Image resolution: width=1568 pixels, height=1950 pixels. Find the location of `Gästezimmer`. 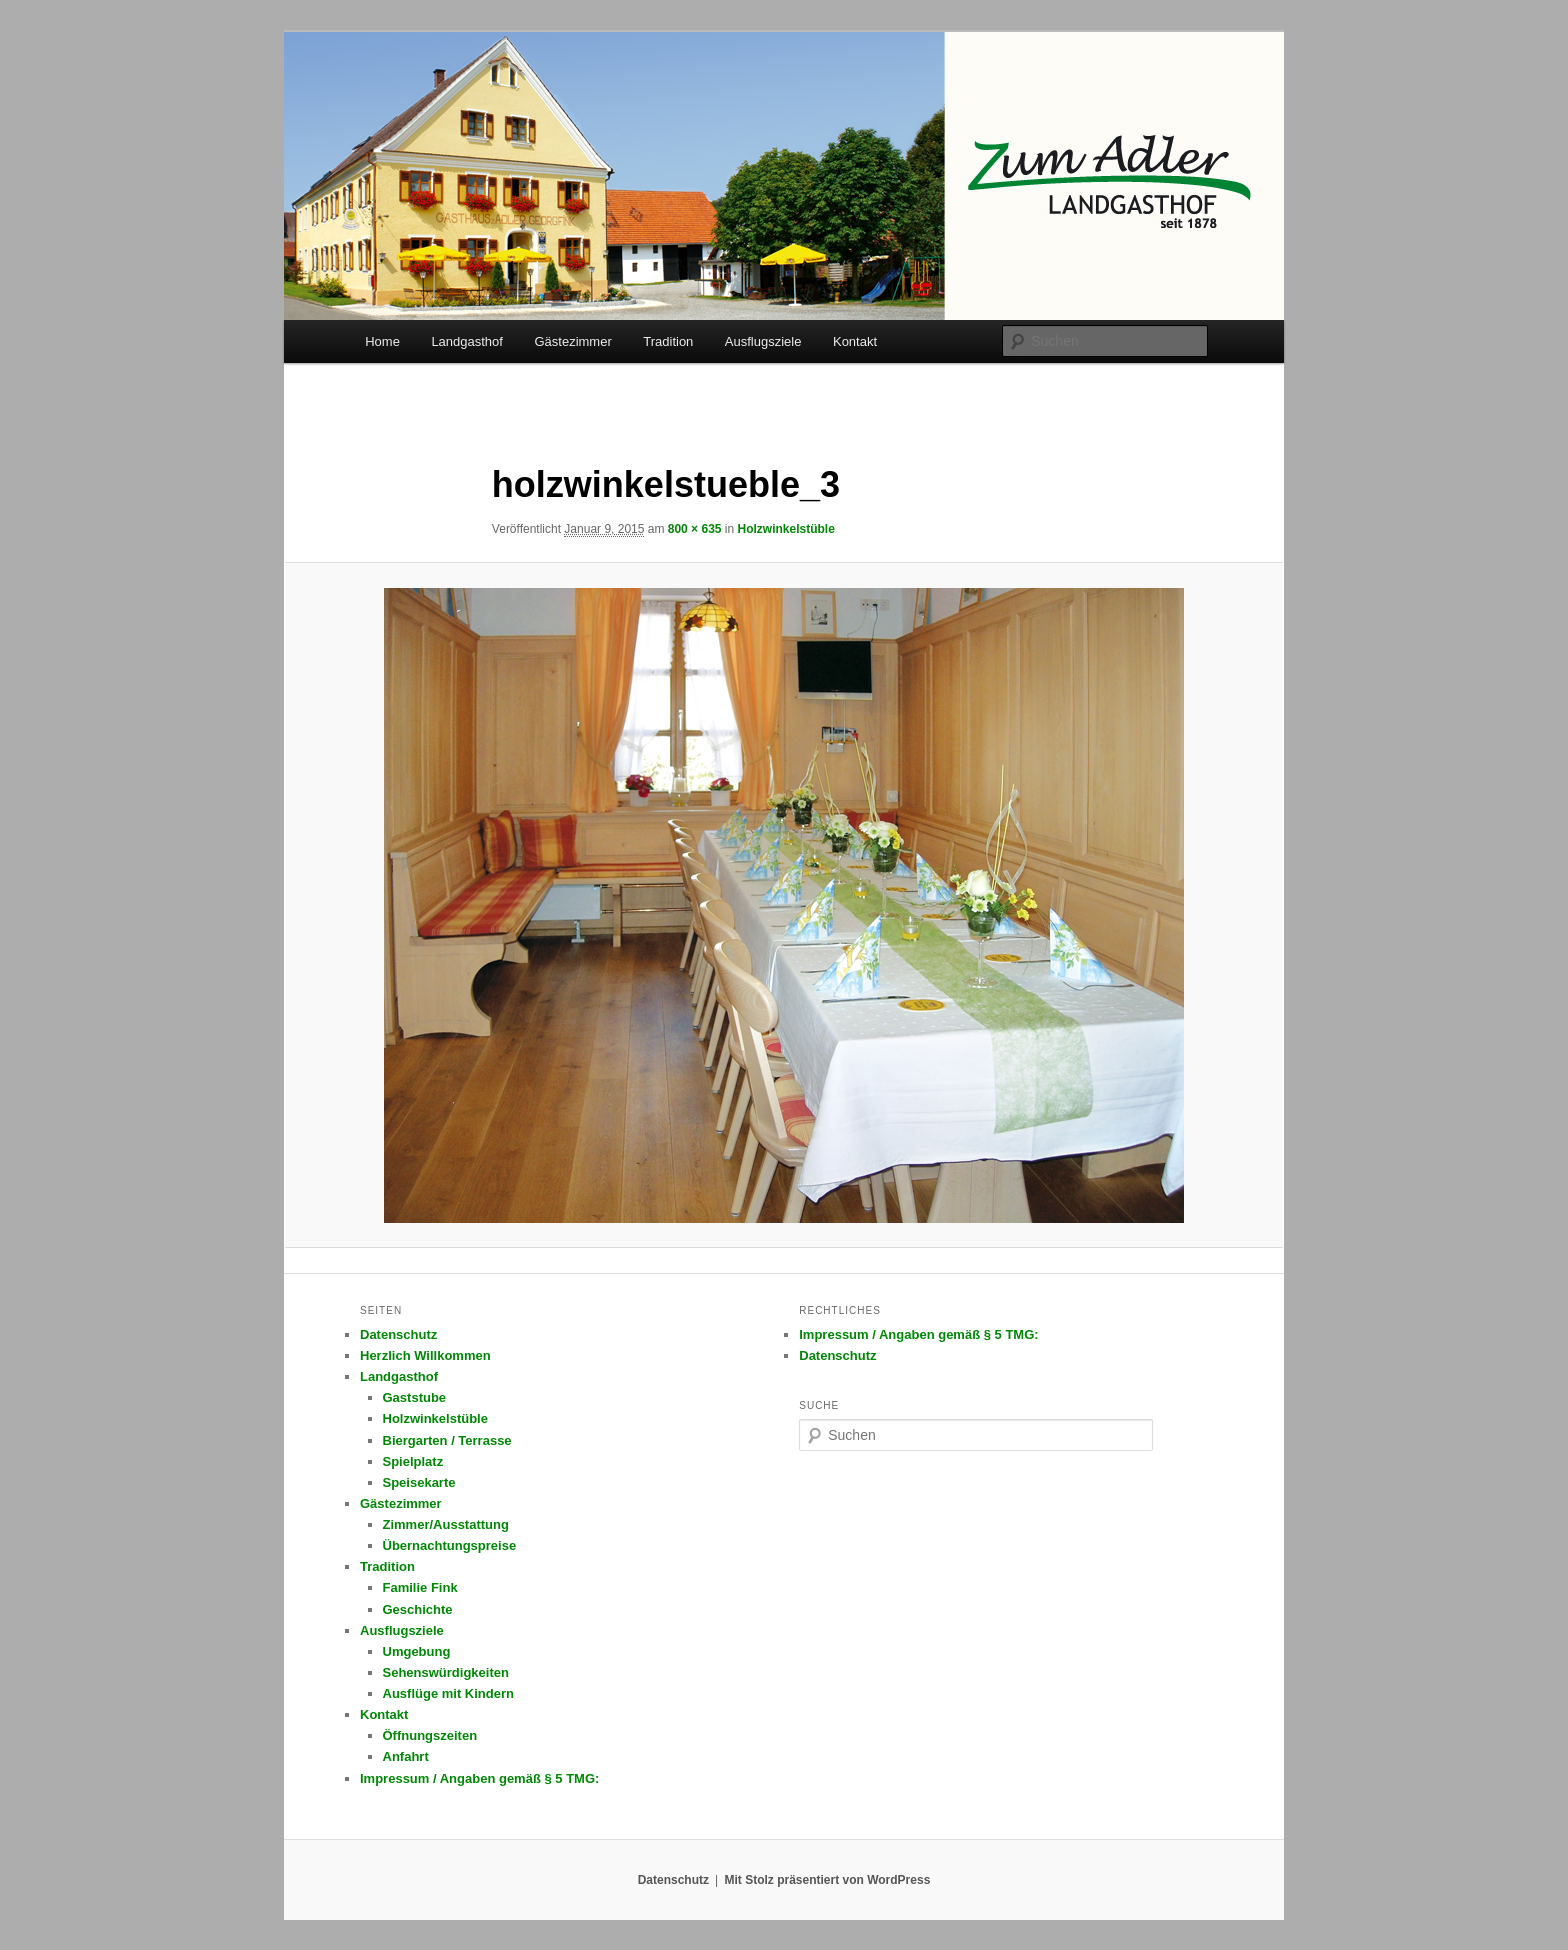

Gästezimmer is located at coordinates (572, 341).